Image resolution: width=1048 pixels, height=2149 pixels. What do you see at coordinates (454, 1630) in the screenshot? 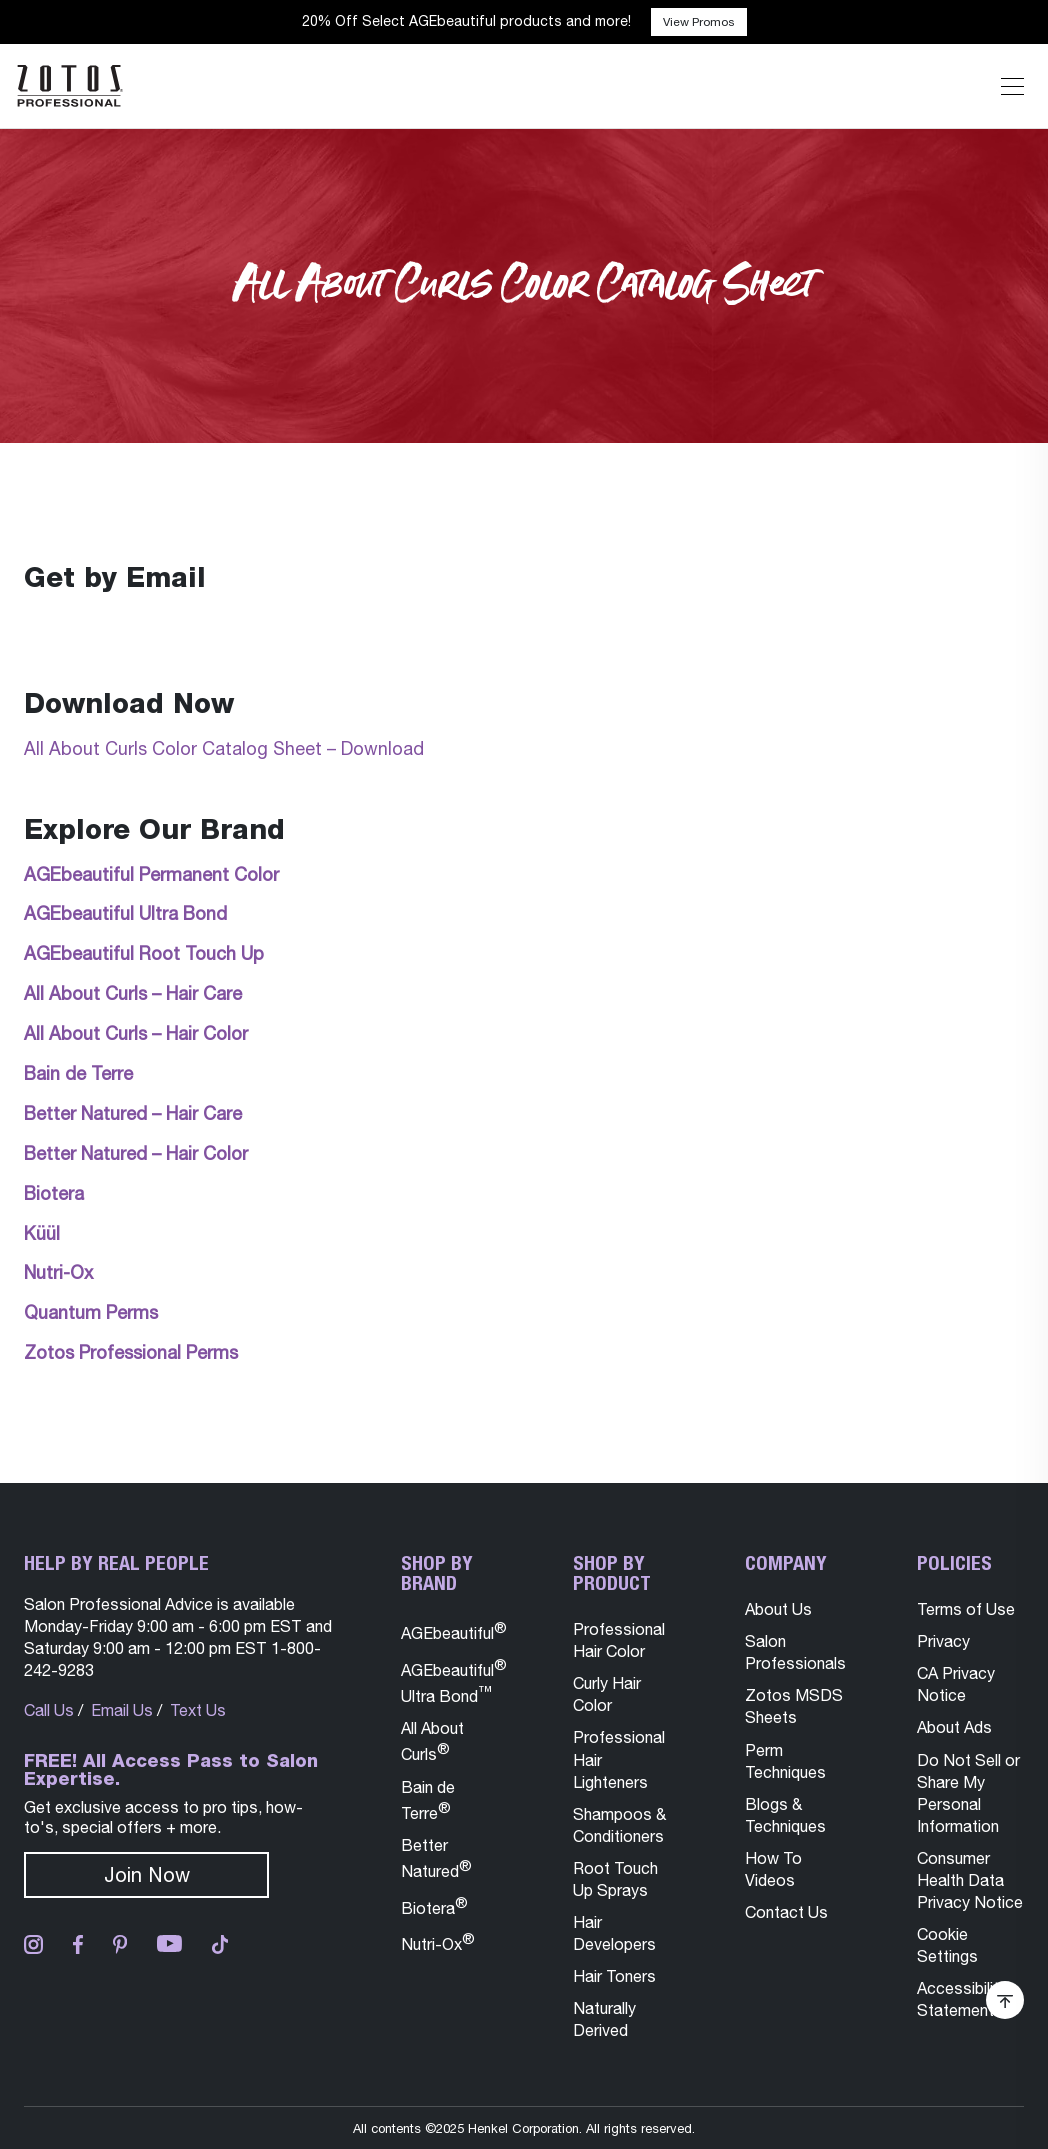
I see `AGEbeautiful` at bounding box center [454, 1630].